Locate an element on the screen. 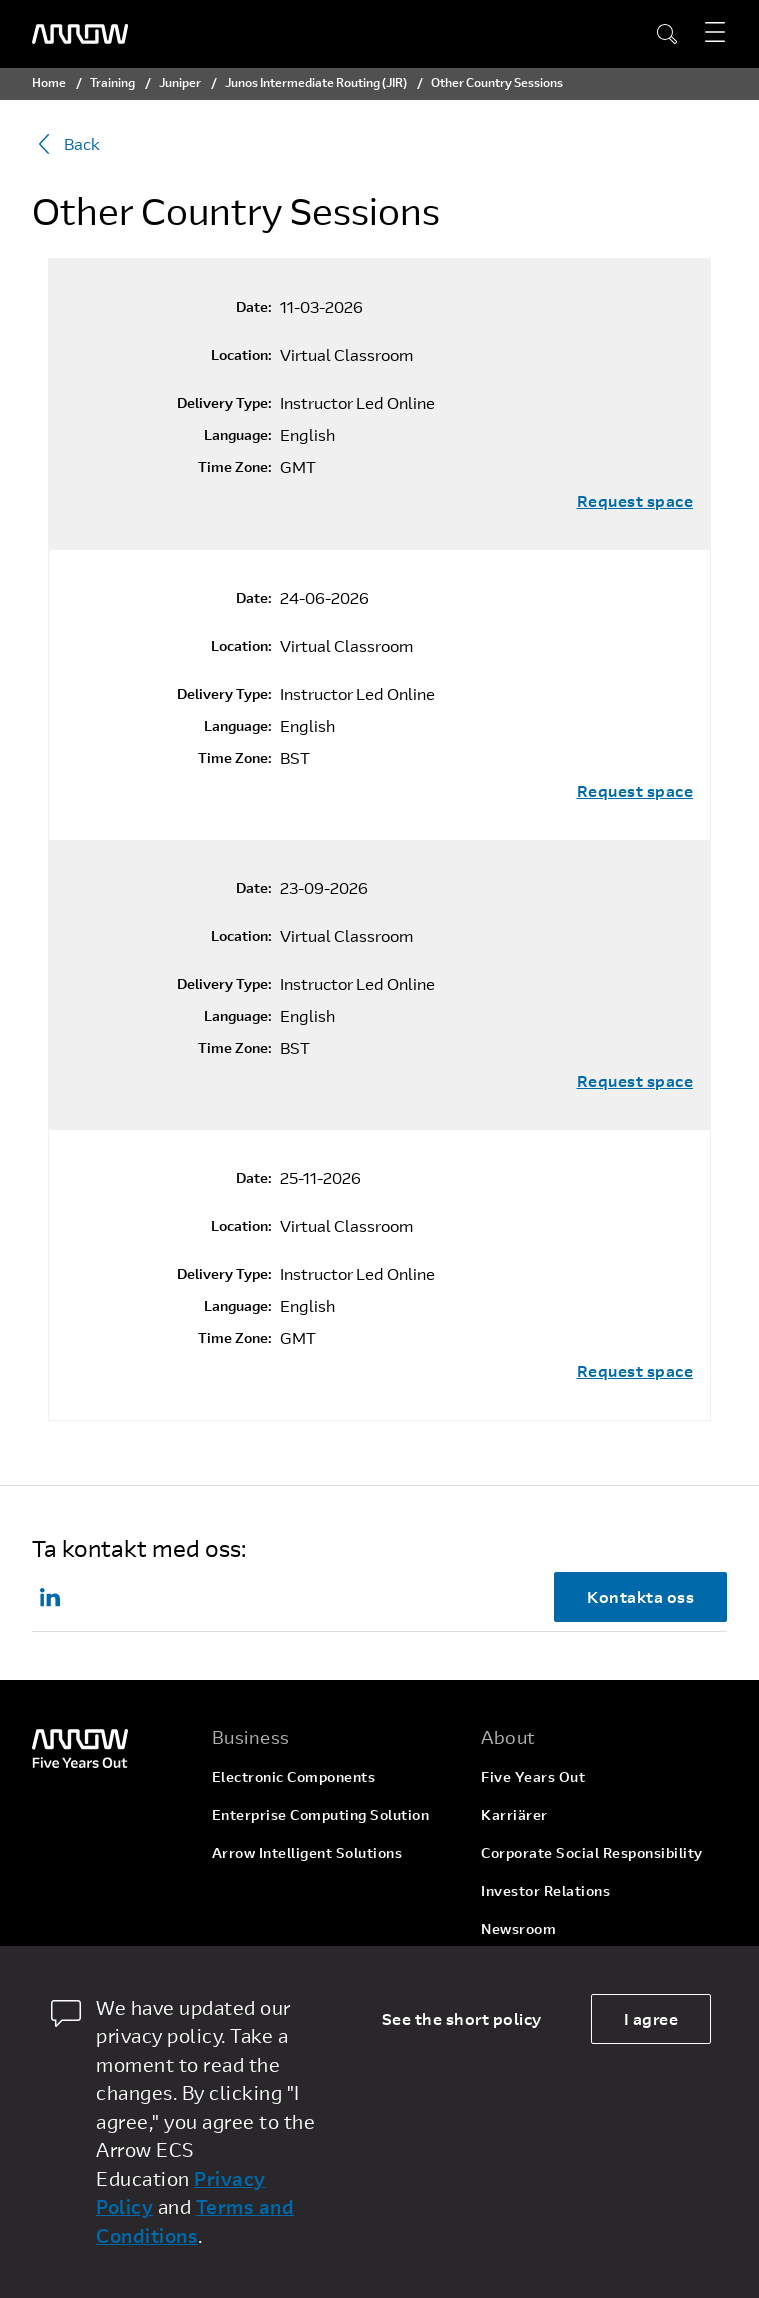  See the short policy [dismiss cookie message] is located at coordinates (462, 2018).